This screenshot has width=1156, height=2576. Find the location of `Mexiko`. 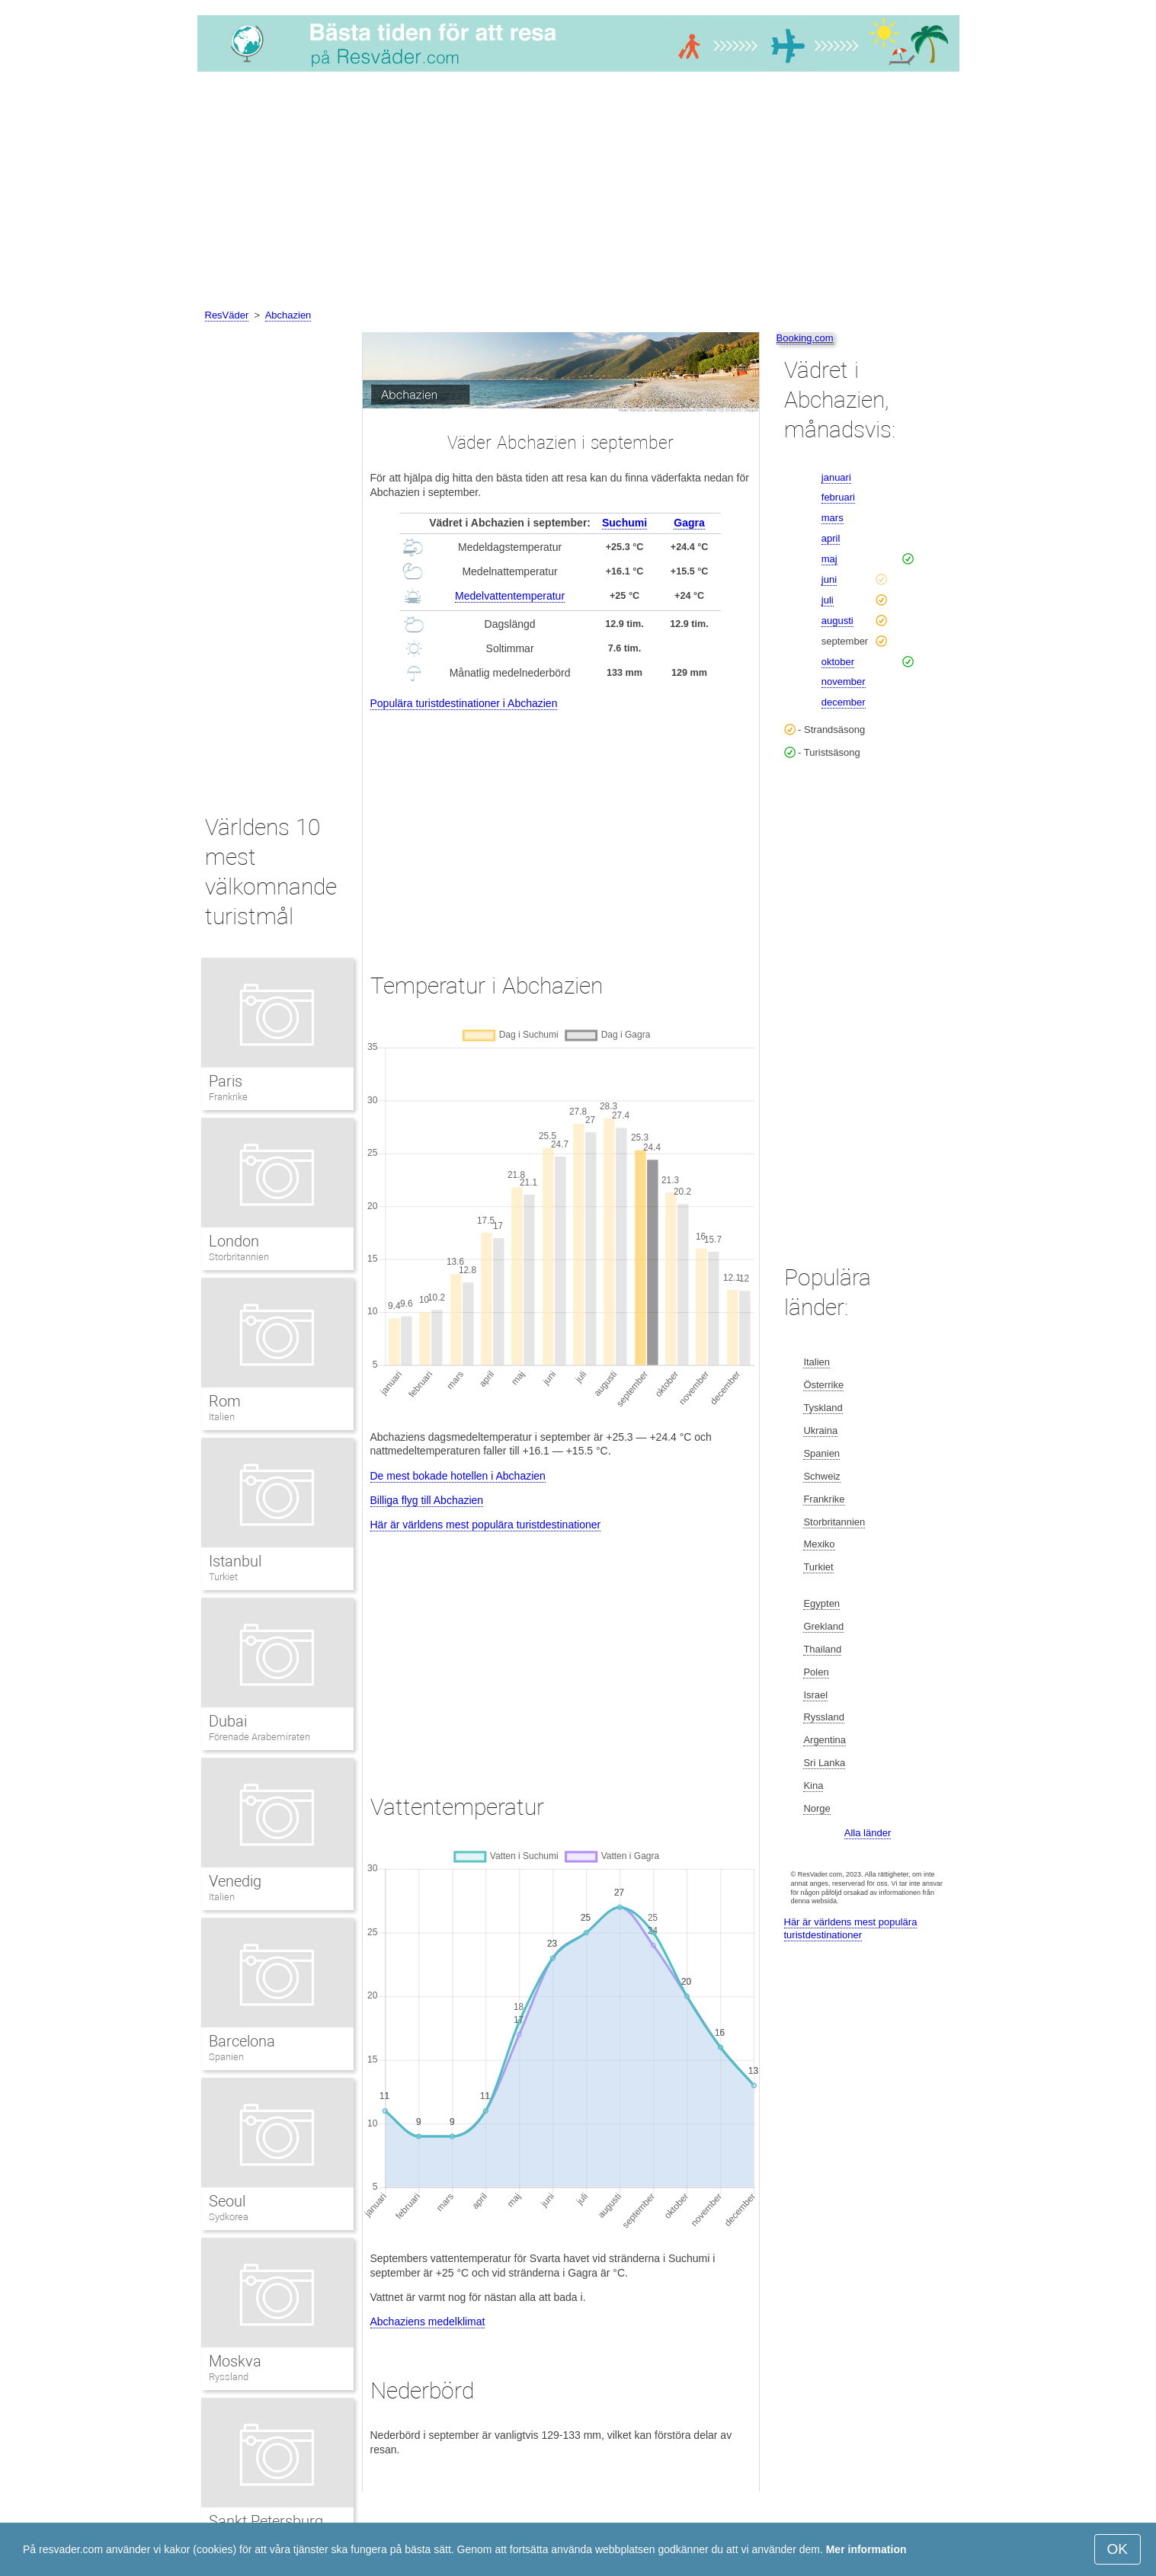

Mexiko is located at coordinates (818, 1544).